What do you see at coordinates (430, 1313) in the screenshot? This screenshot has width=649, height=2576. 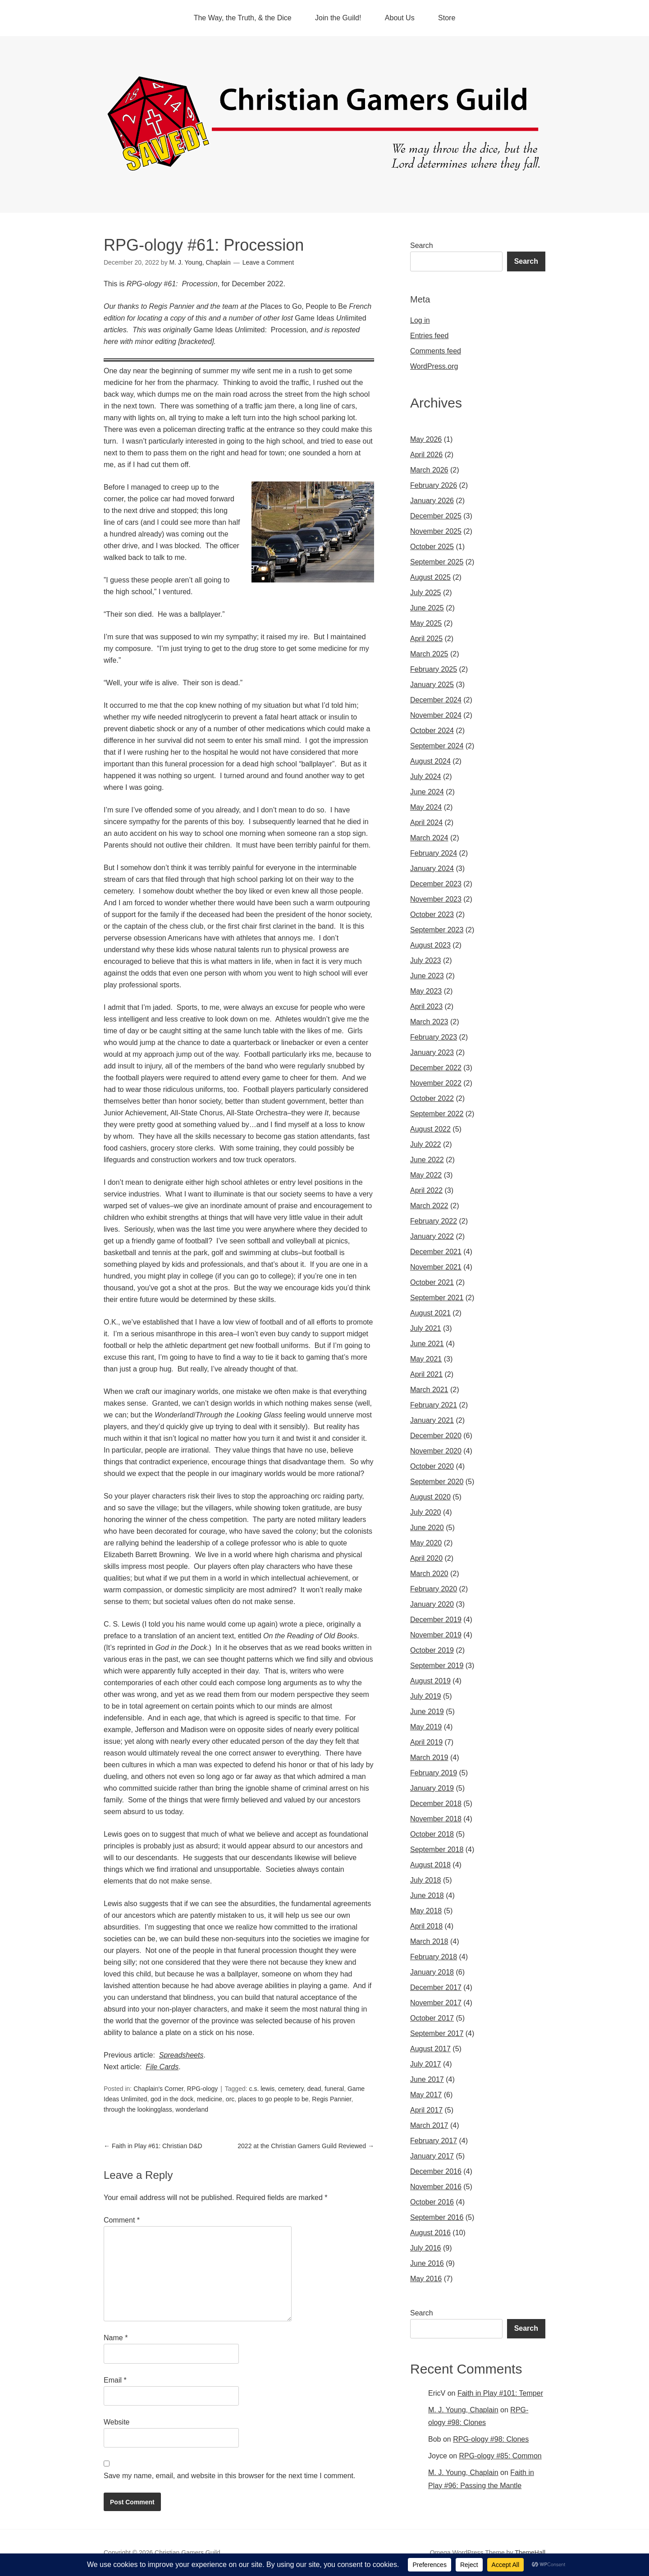 I see `August 2021` at bounding box center [430, 1313].